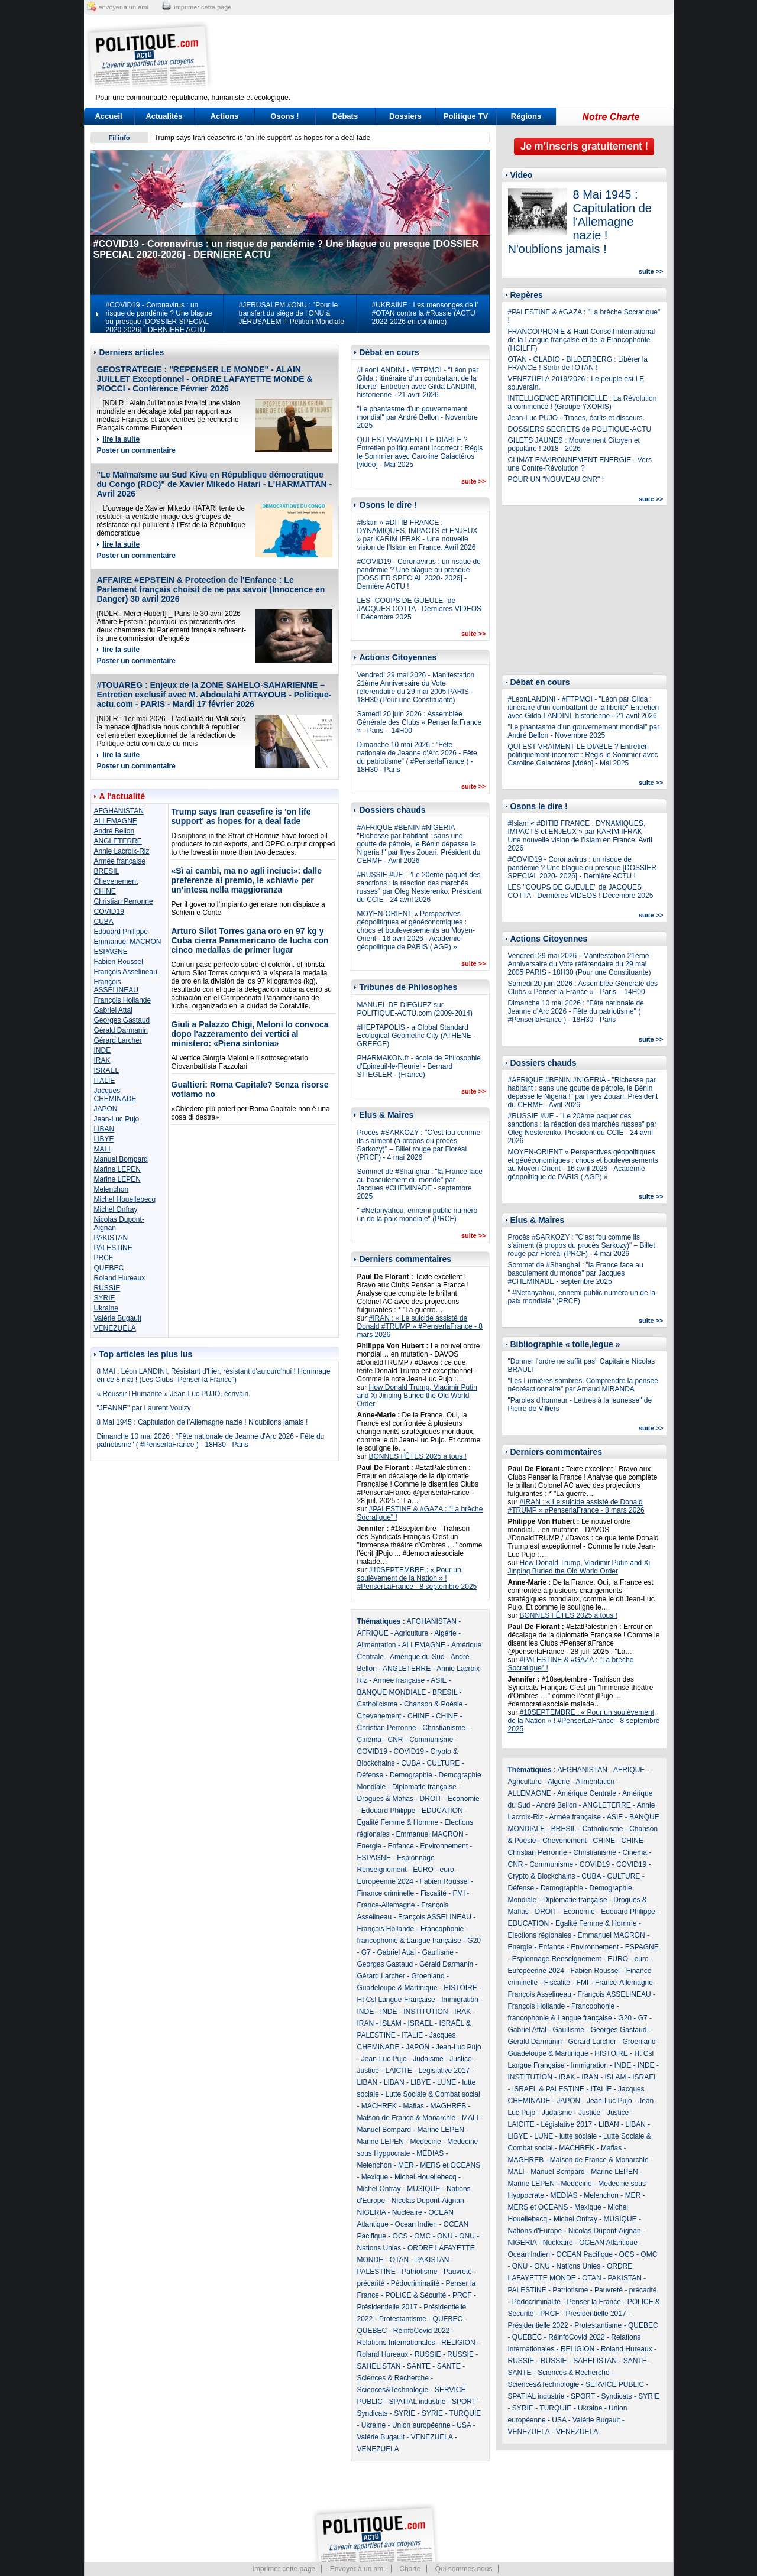 The image size is (757, 2576). Describe the element at coordinates (419, 574) in the screenshot. I see `#COVID19 - Coronavirus : un risque de pandémie ? Une blague ou presque [DOSSIER SPECIAL 2020- 2026] - Dernière ACTU !` at that location.